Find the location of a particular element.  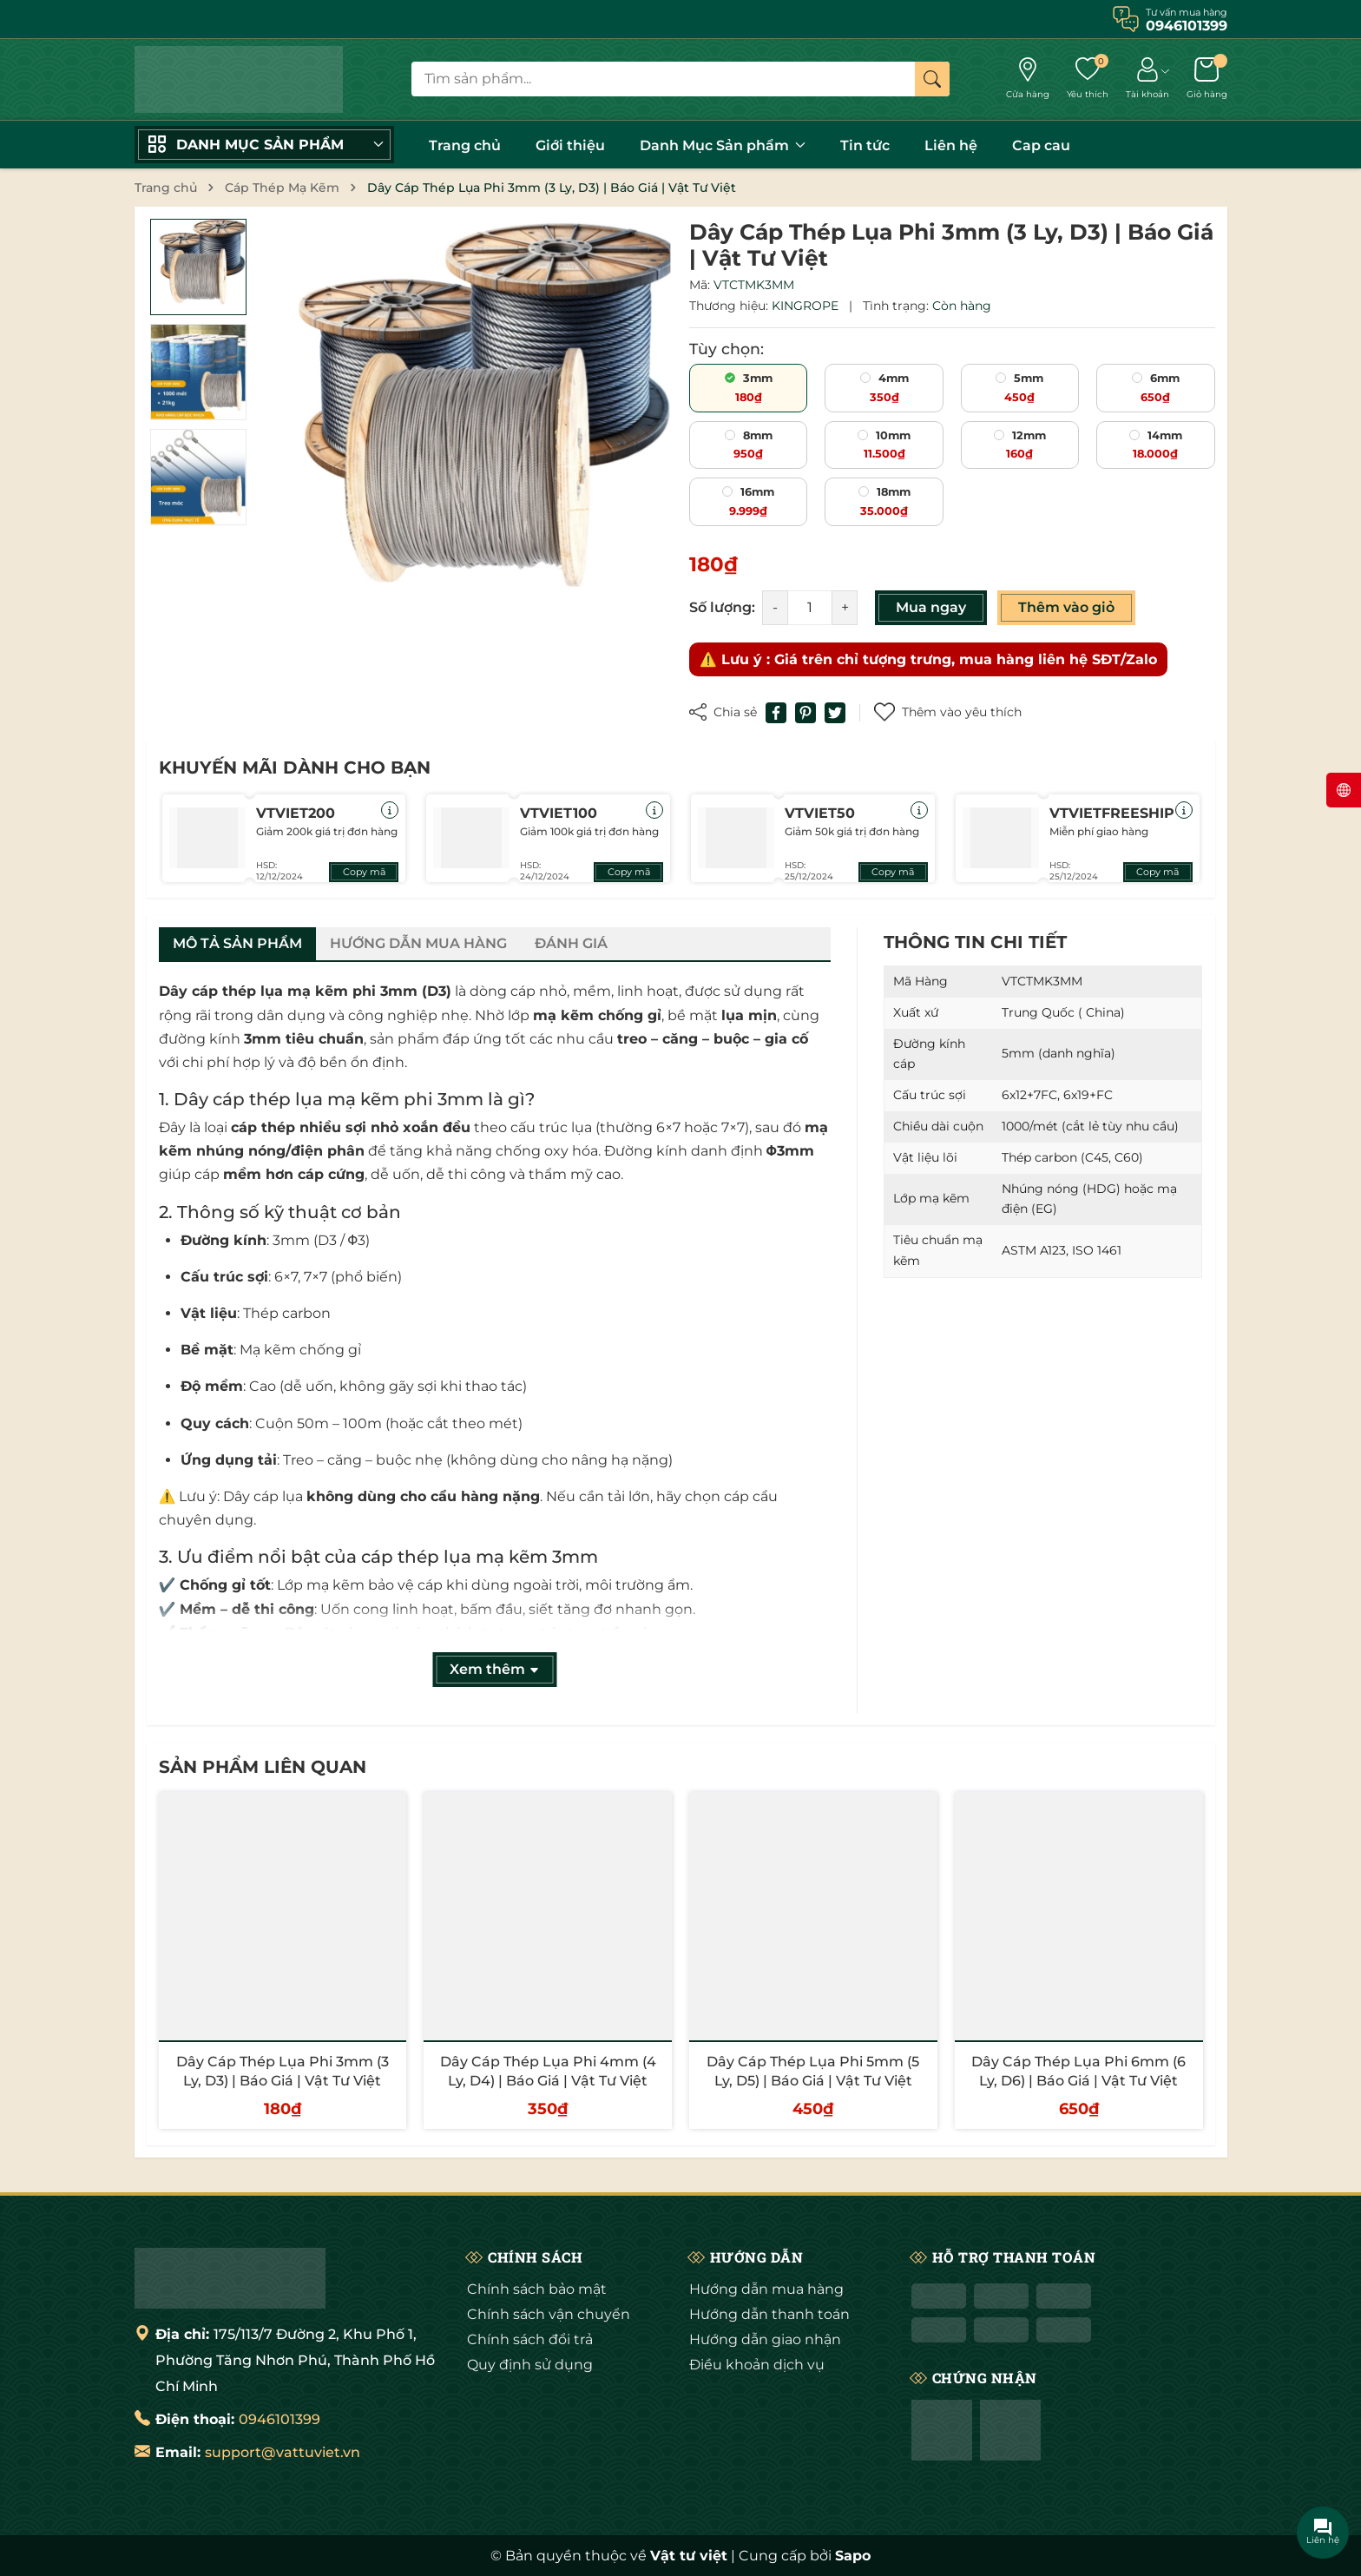

Thêm vào yêu thích is located at coordinates (948, 712).